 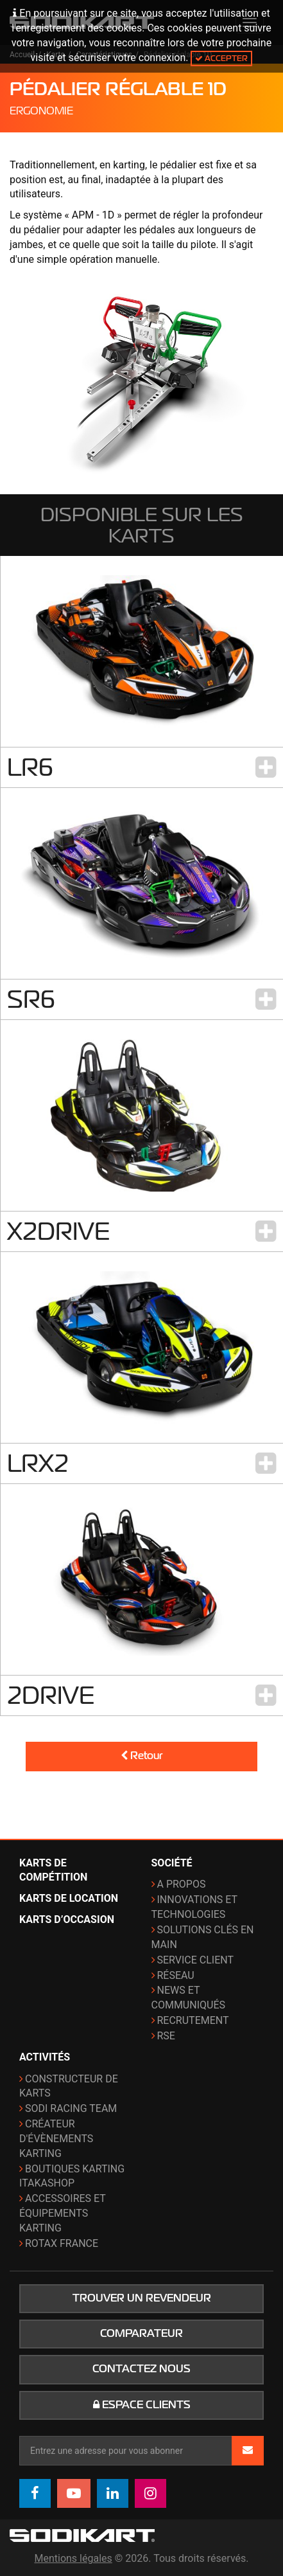 I want to click on Retour, so click(x=141, y=1755).